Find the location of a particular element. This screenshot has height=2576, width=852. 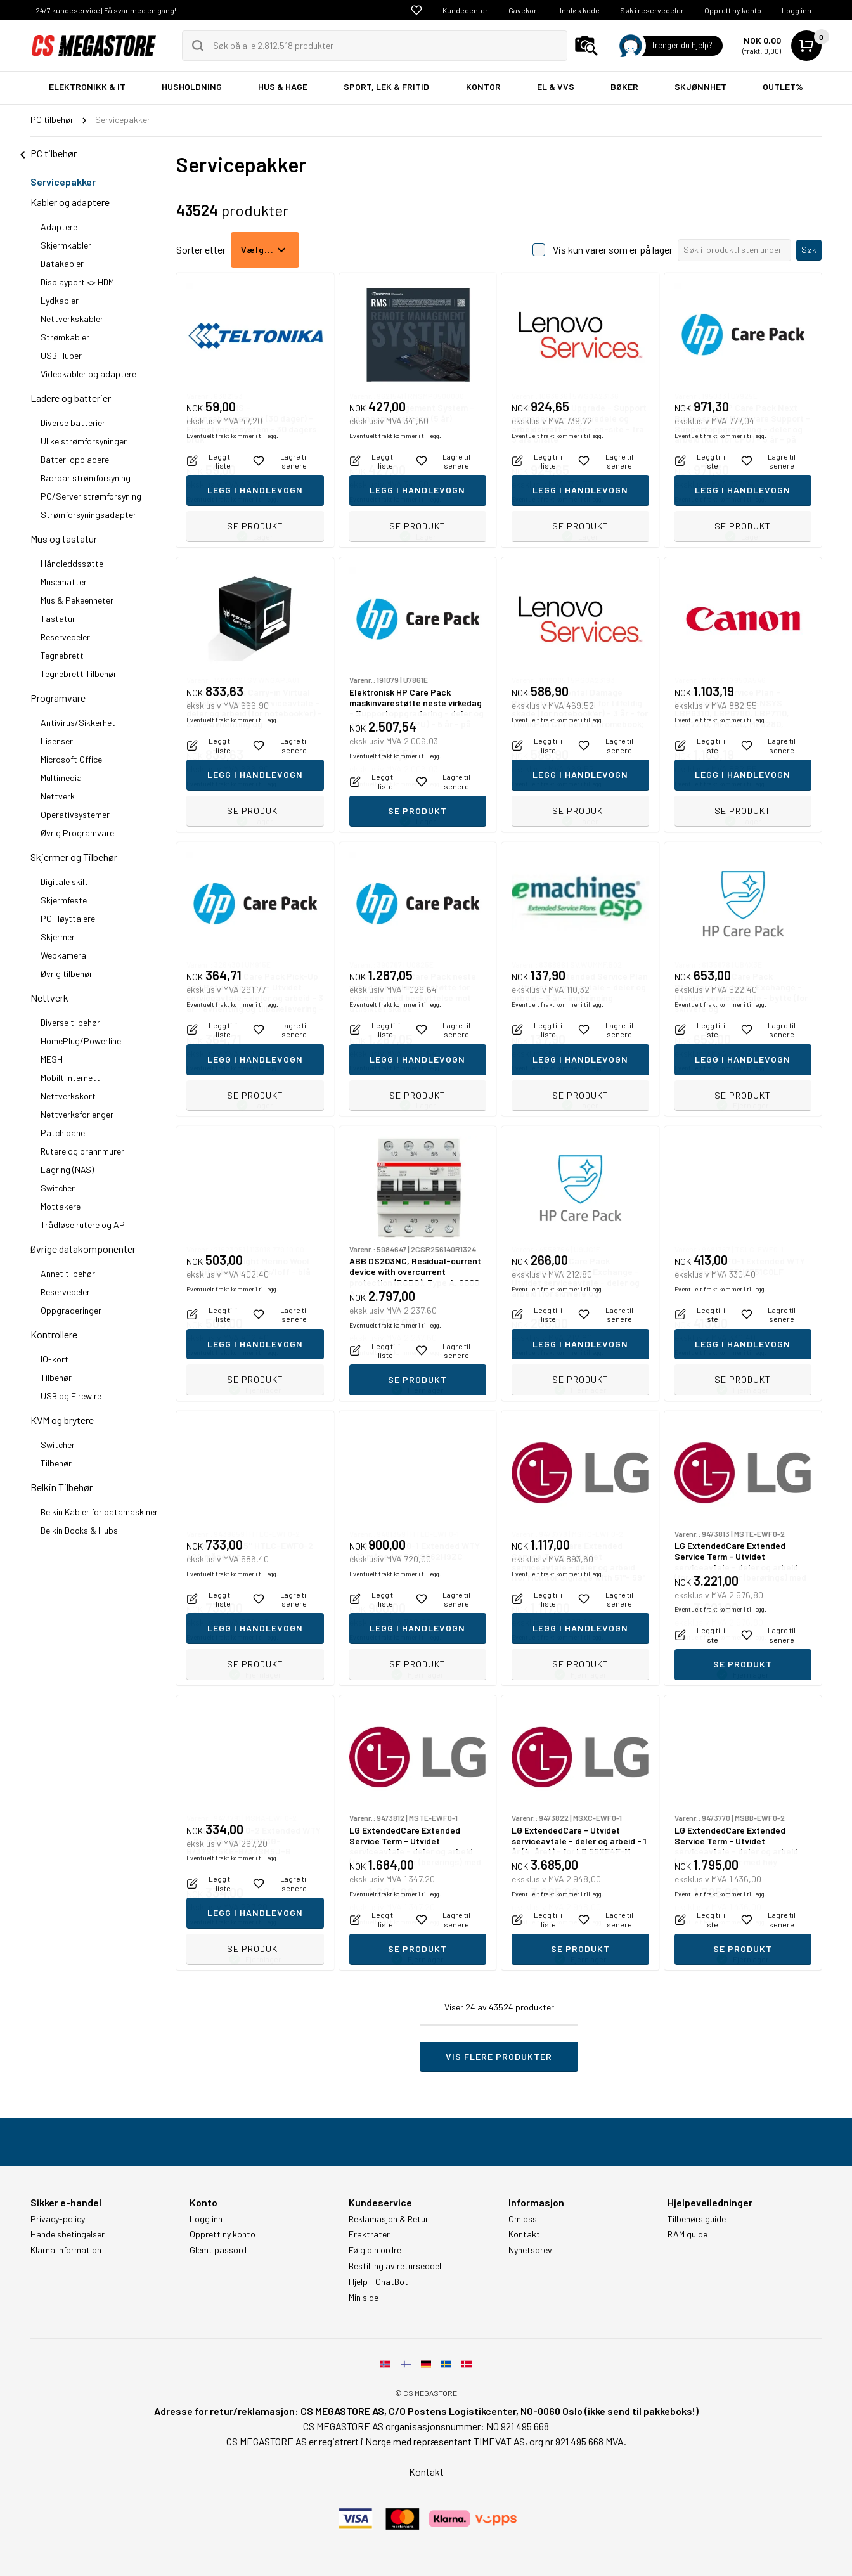

Tegnebrett Tilbehør is located at coordinates (79, 673).